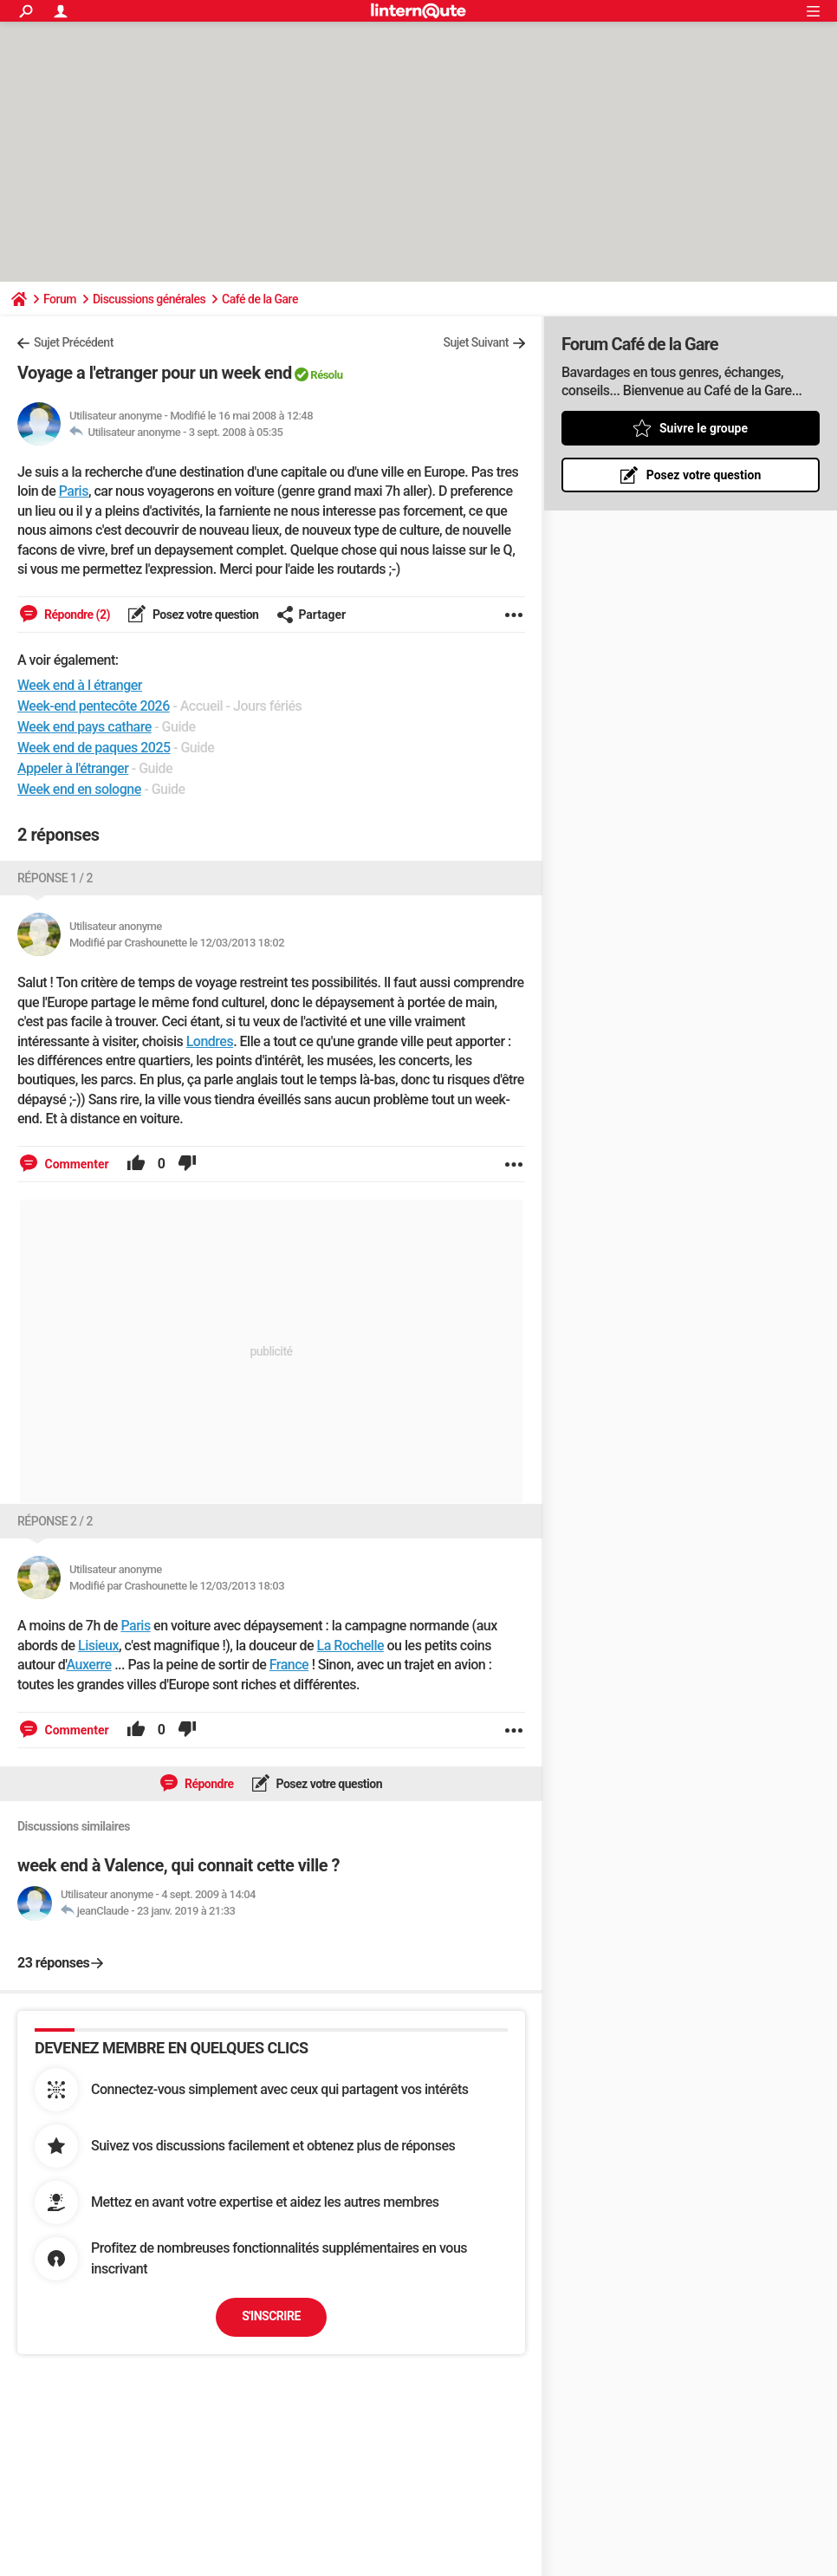 The width and height of the screenshot is (837, 2576). What do you see at coordinates (75, 1164) in the screenshot?
I see `Commenter` at bounding box center [75, 1164].